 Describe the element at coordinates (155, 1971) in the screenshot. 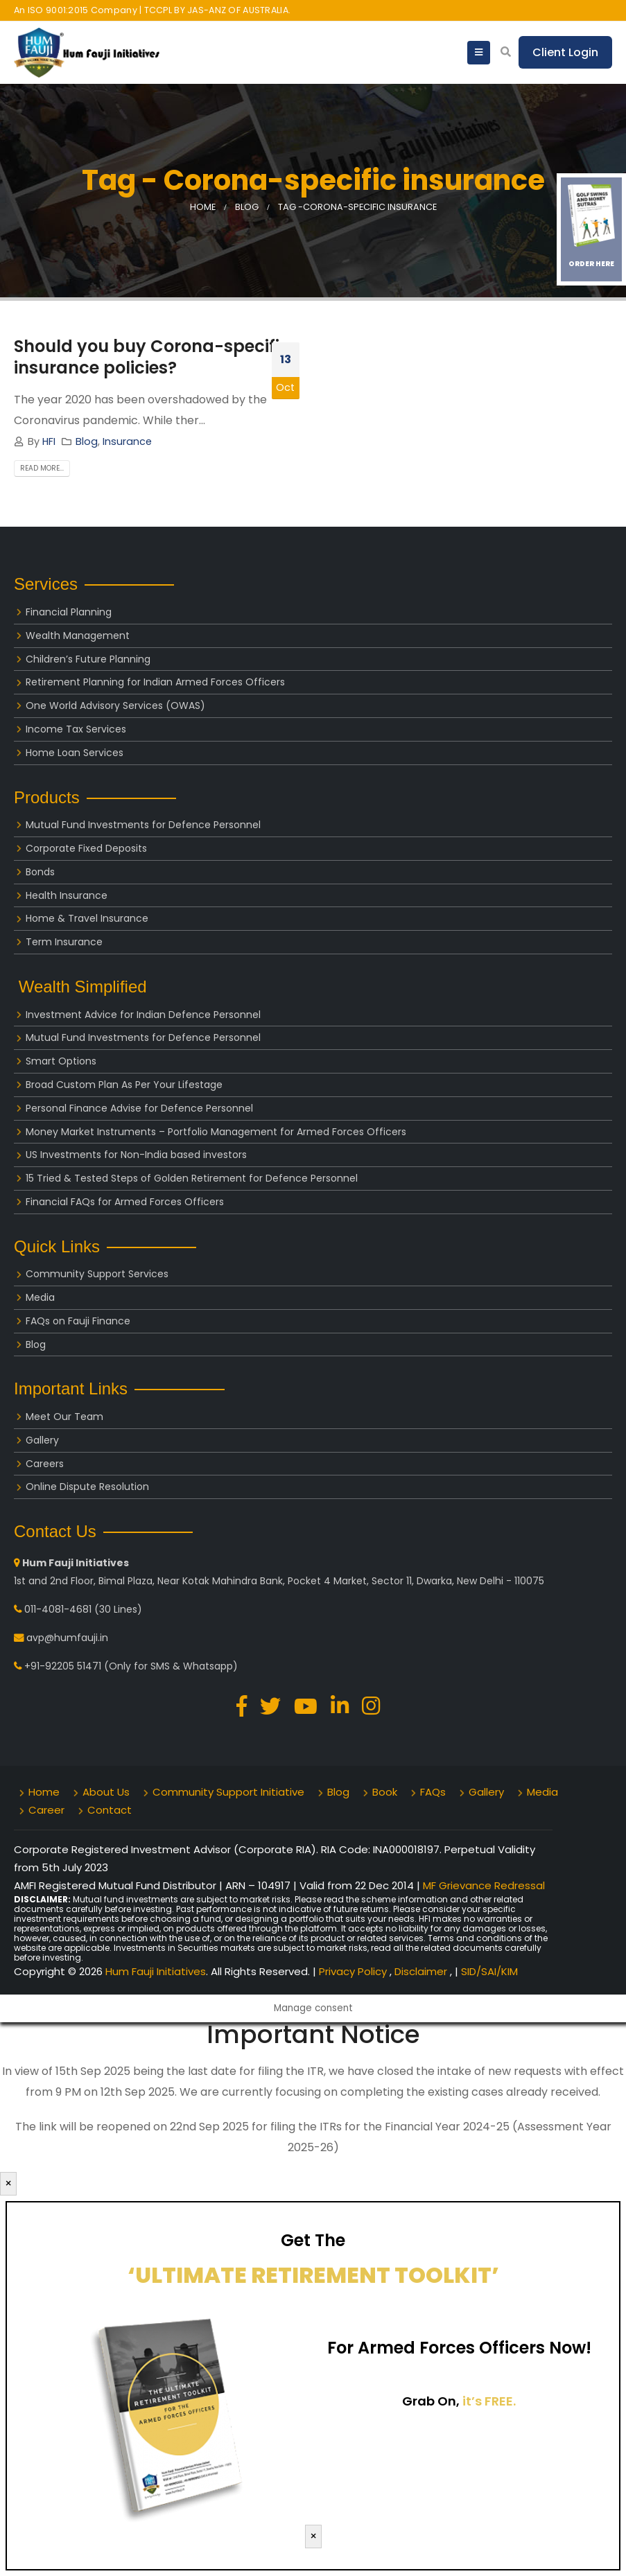

I see `Hum Fauji Initiatives` at that location.